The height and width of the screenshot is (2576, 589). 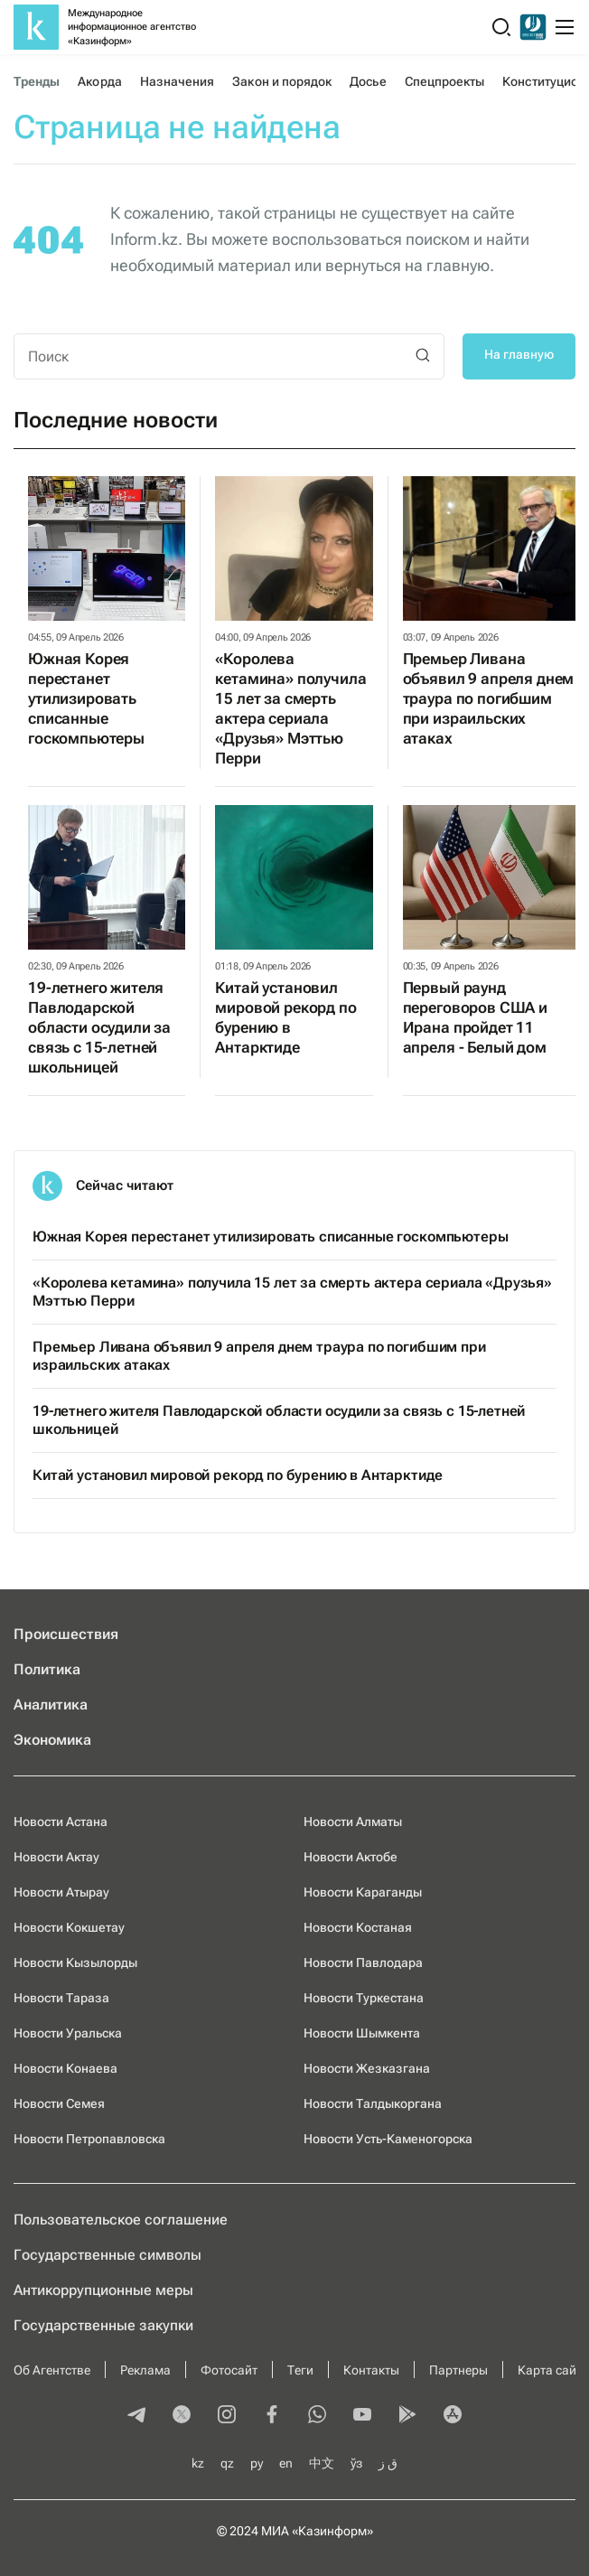 What do you see at coordinates (350, 1857) in the screenshot?
I see `Новости Актобе` at bounding box center [350, 1857].